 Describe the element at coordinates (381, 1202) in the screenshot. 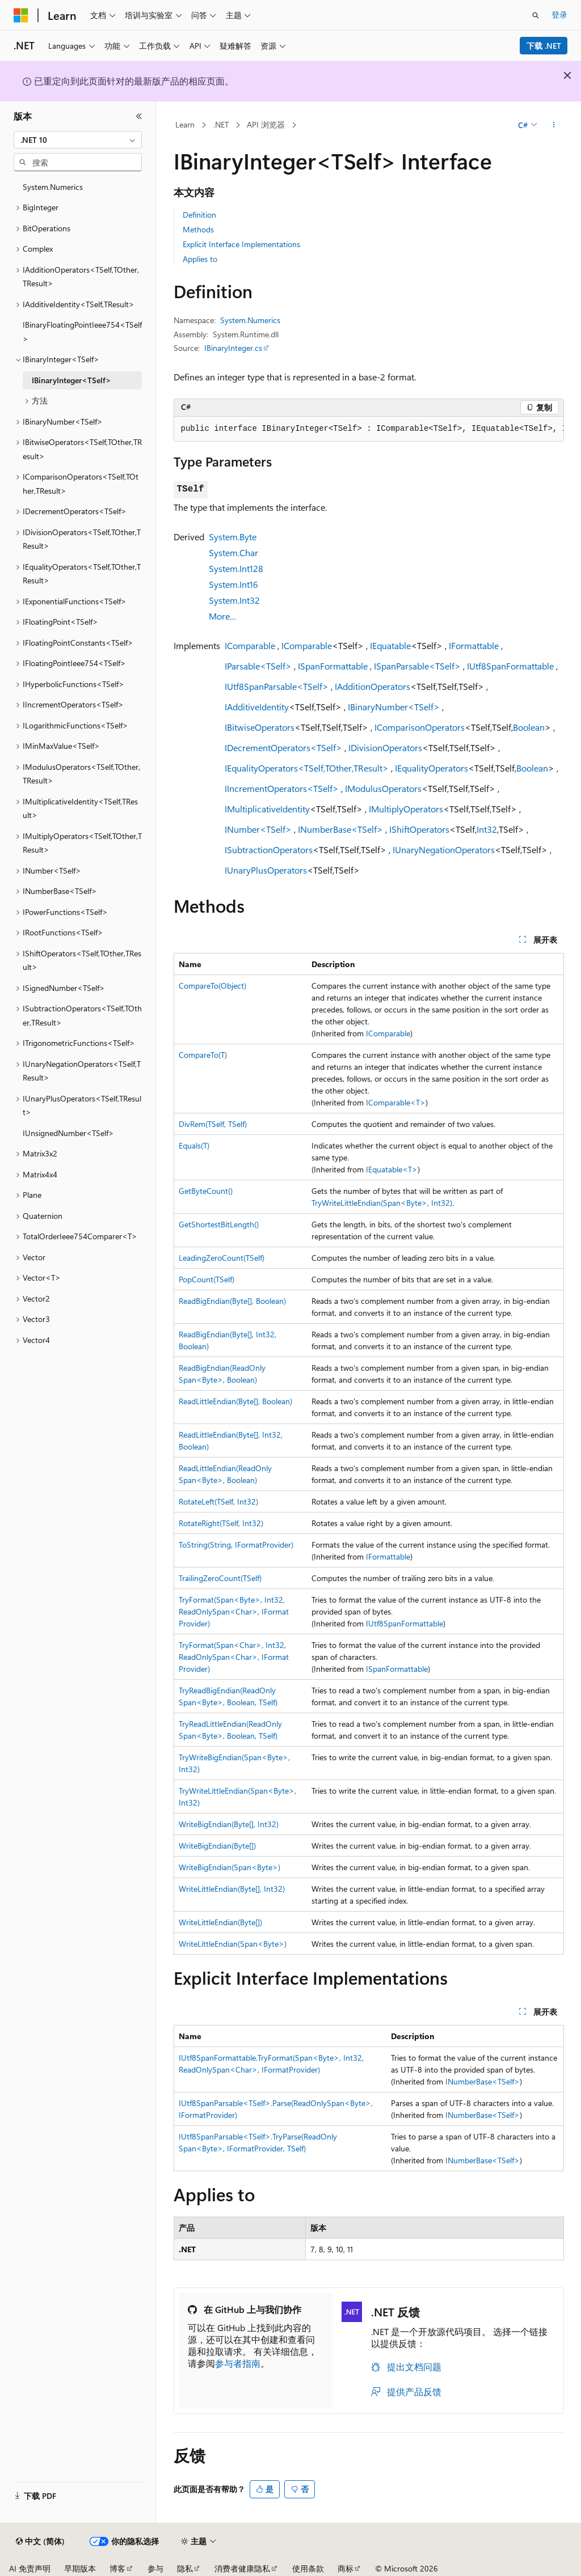

I see `TryWriteLittleEndian(Span<Byte>, Int32)` at that location.